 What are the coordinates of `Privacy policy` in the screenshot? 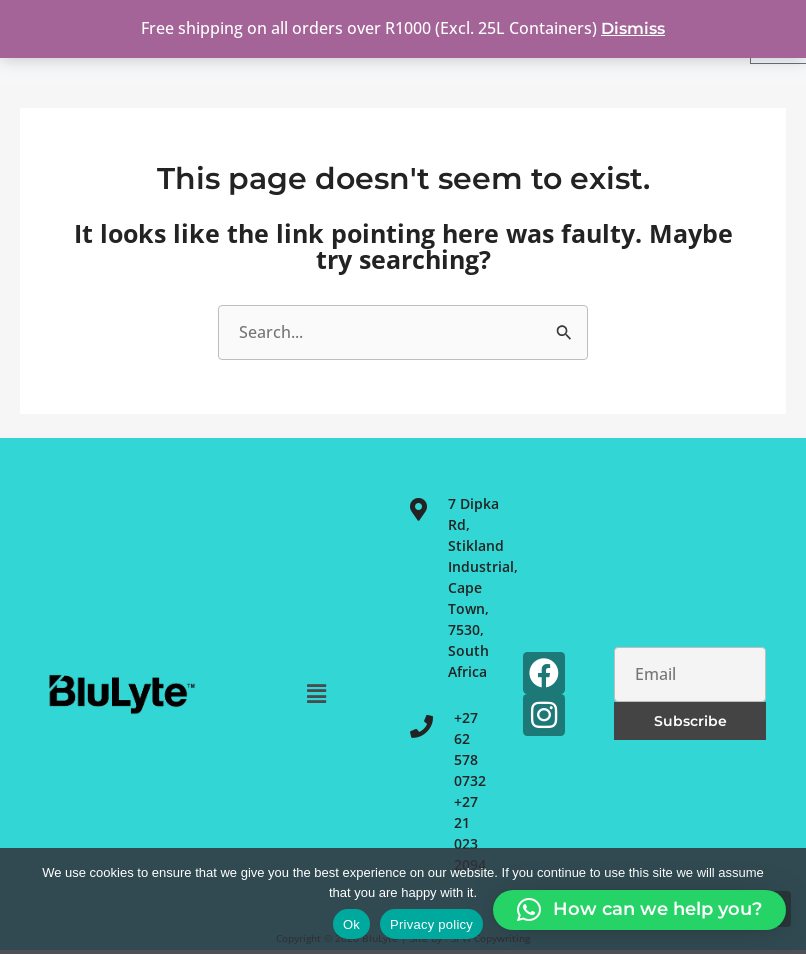 It's located at (431, 924).